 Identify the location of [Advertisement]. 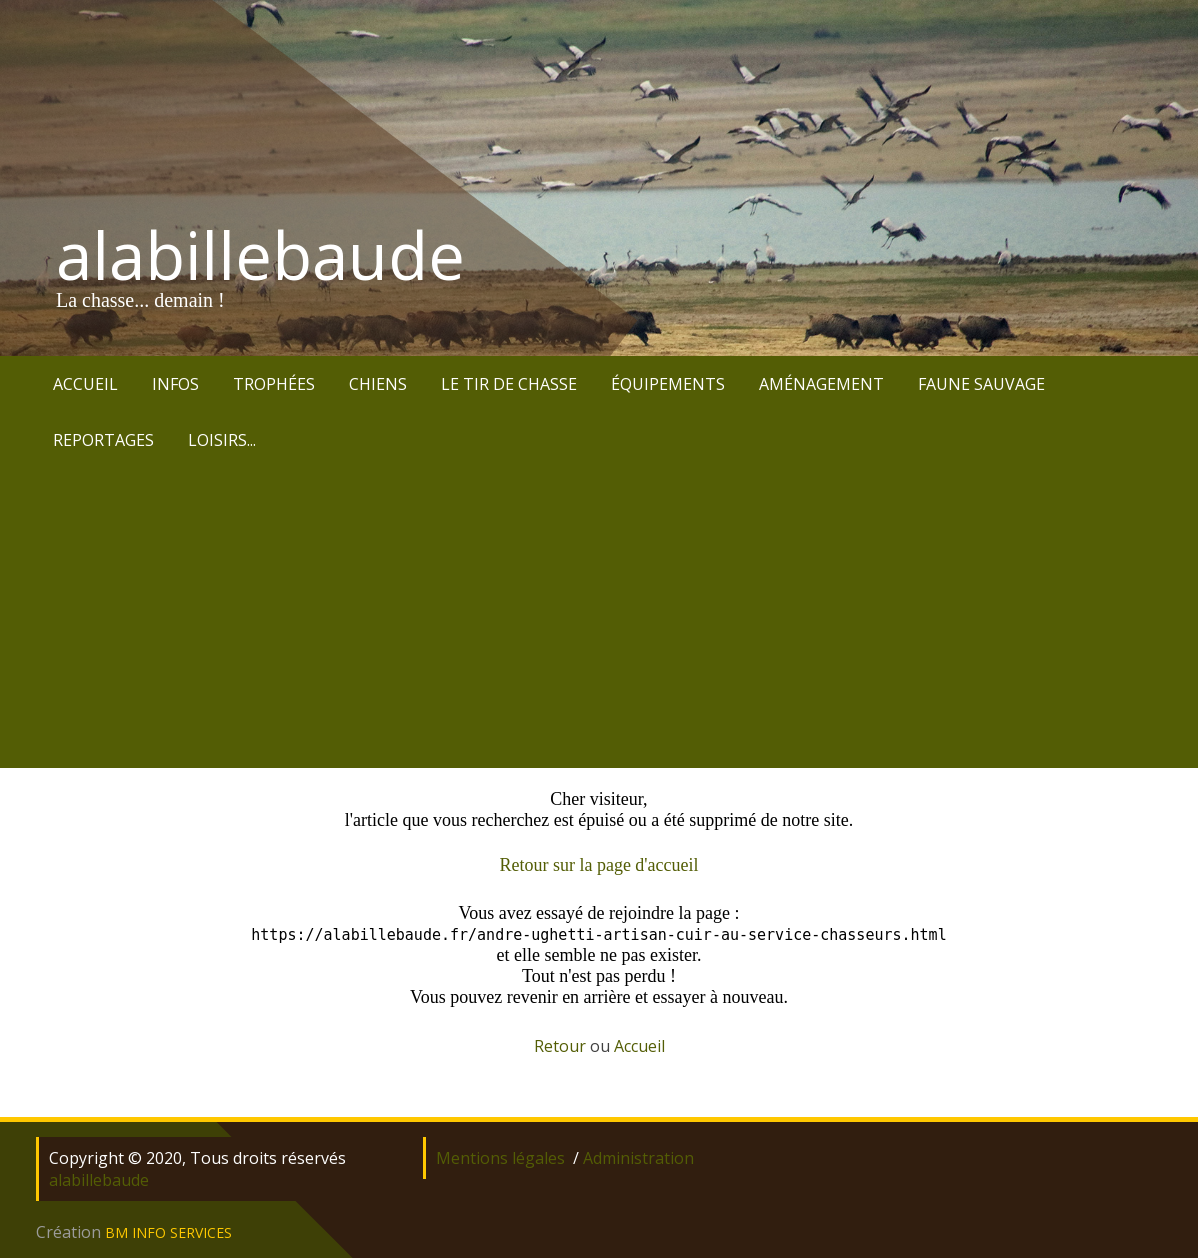
(599, 618).